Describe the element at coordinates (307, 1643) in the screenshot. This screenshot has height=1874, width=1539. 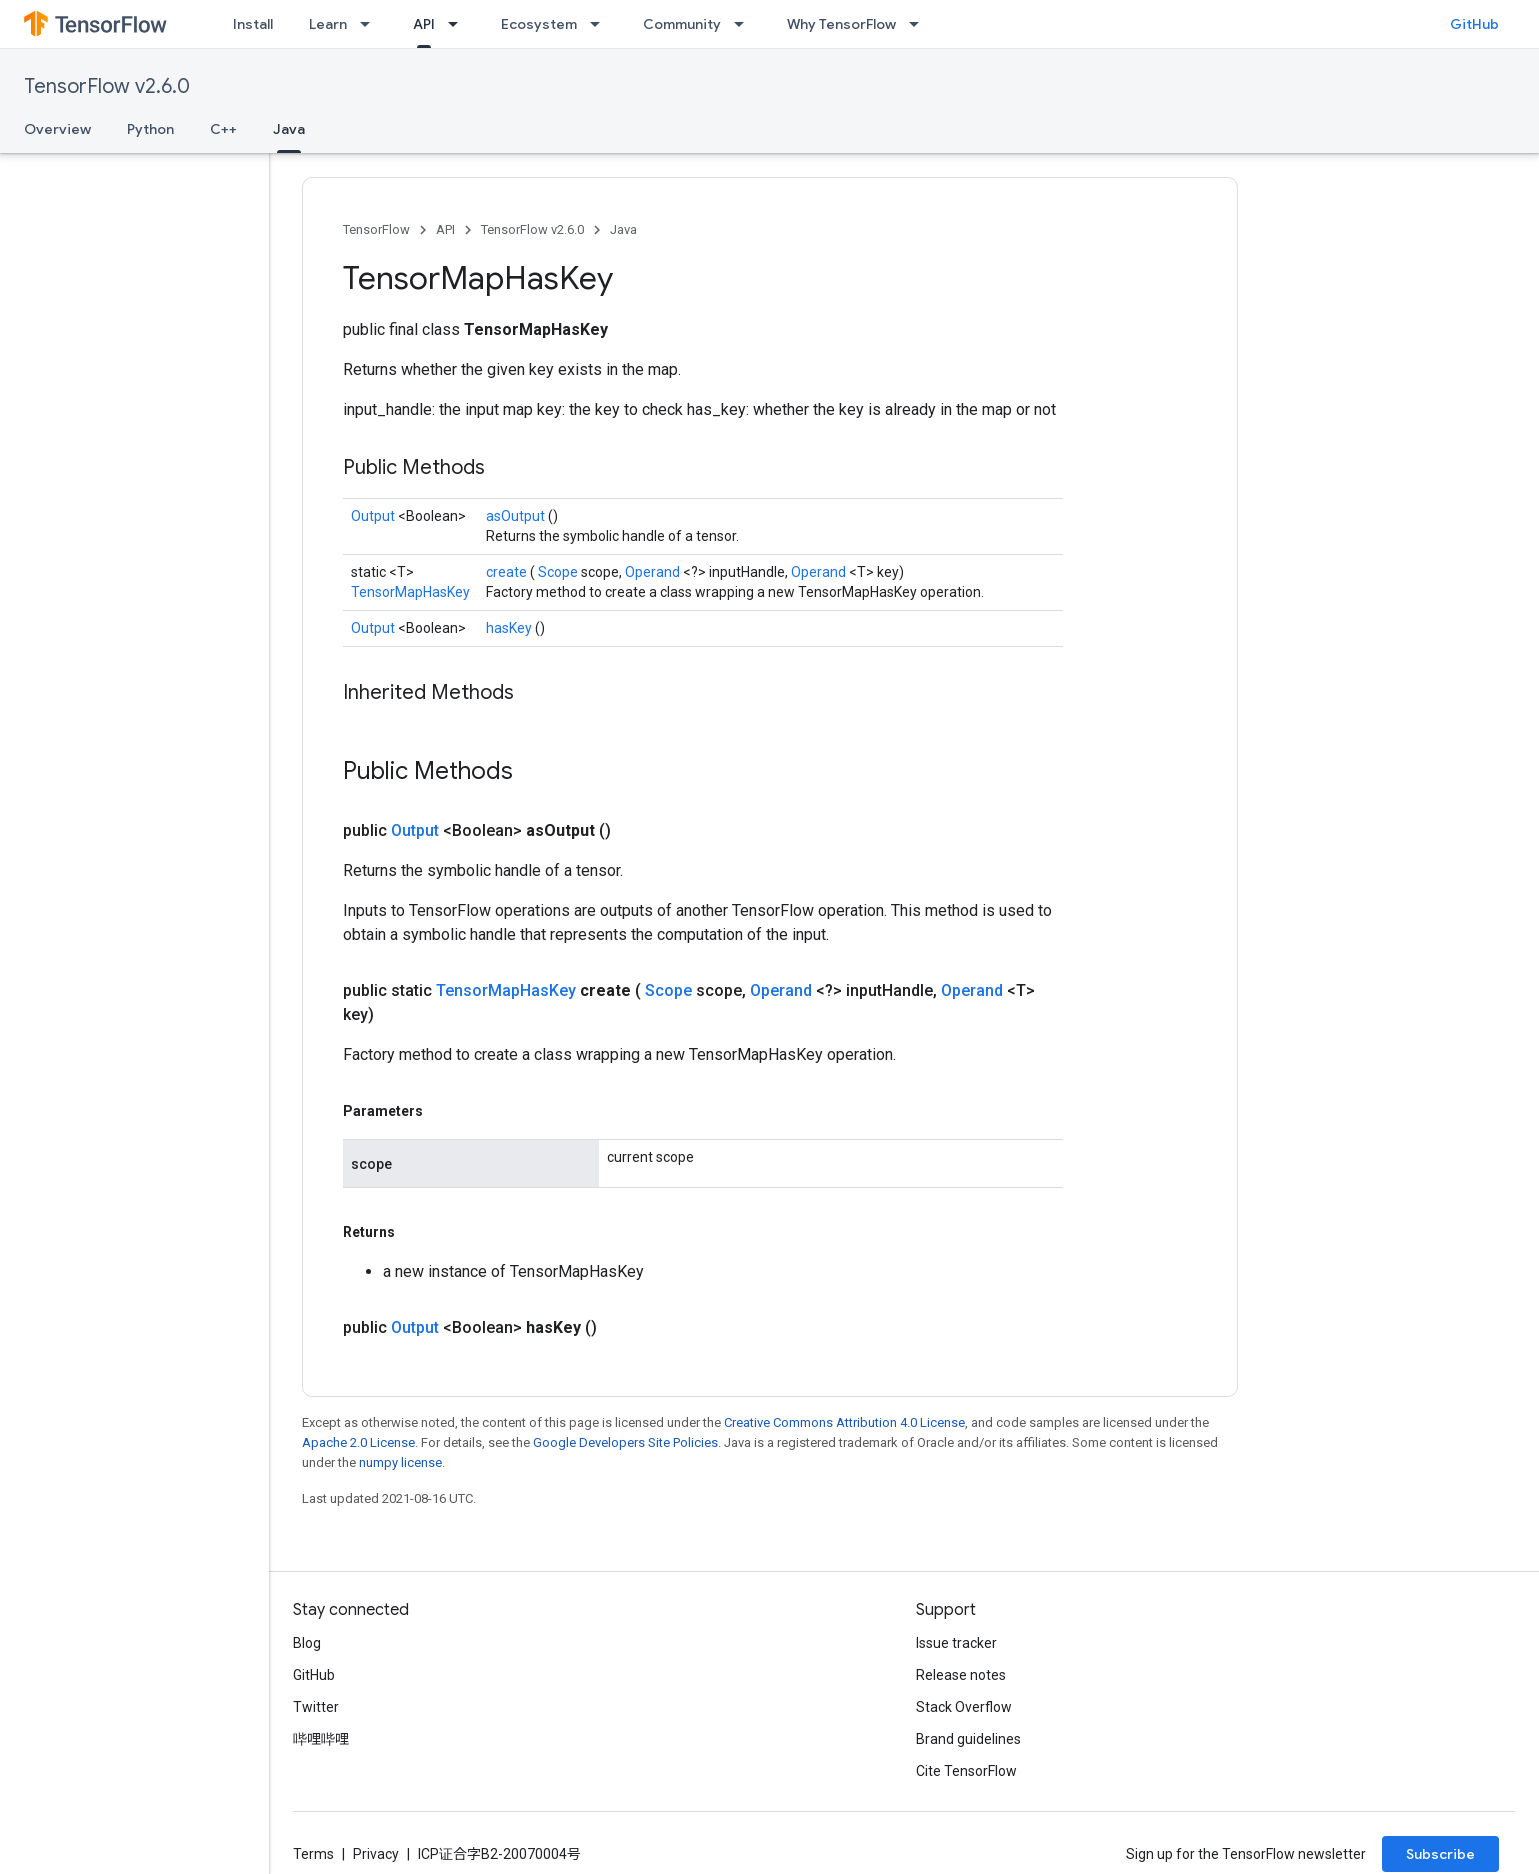
I see `Blog` at that location.